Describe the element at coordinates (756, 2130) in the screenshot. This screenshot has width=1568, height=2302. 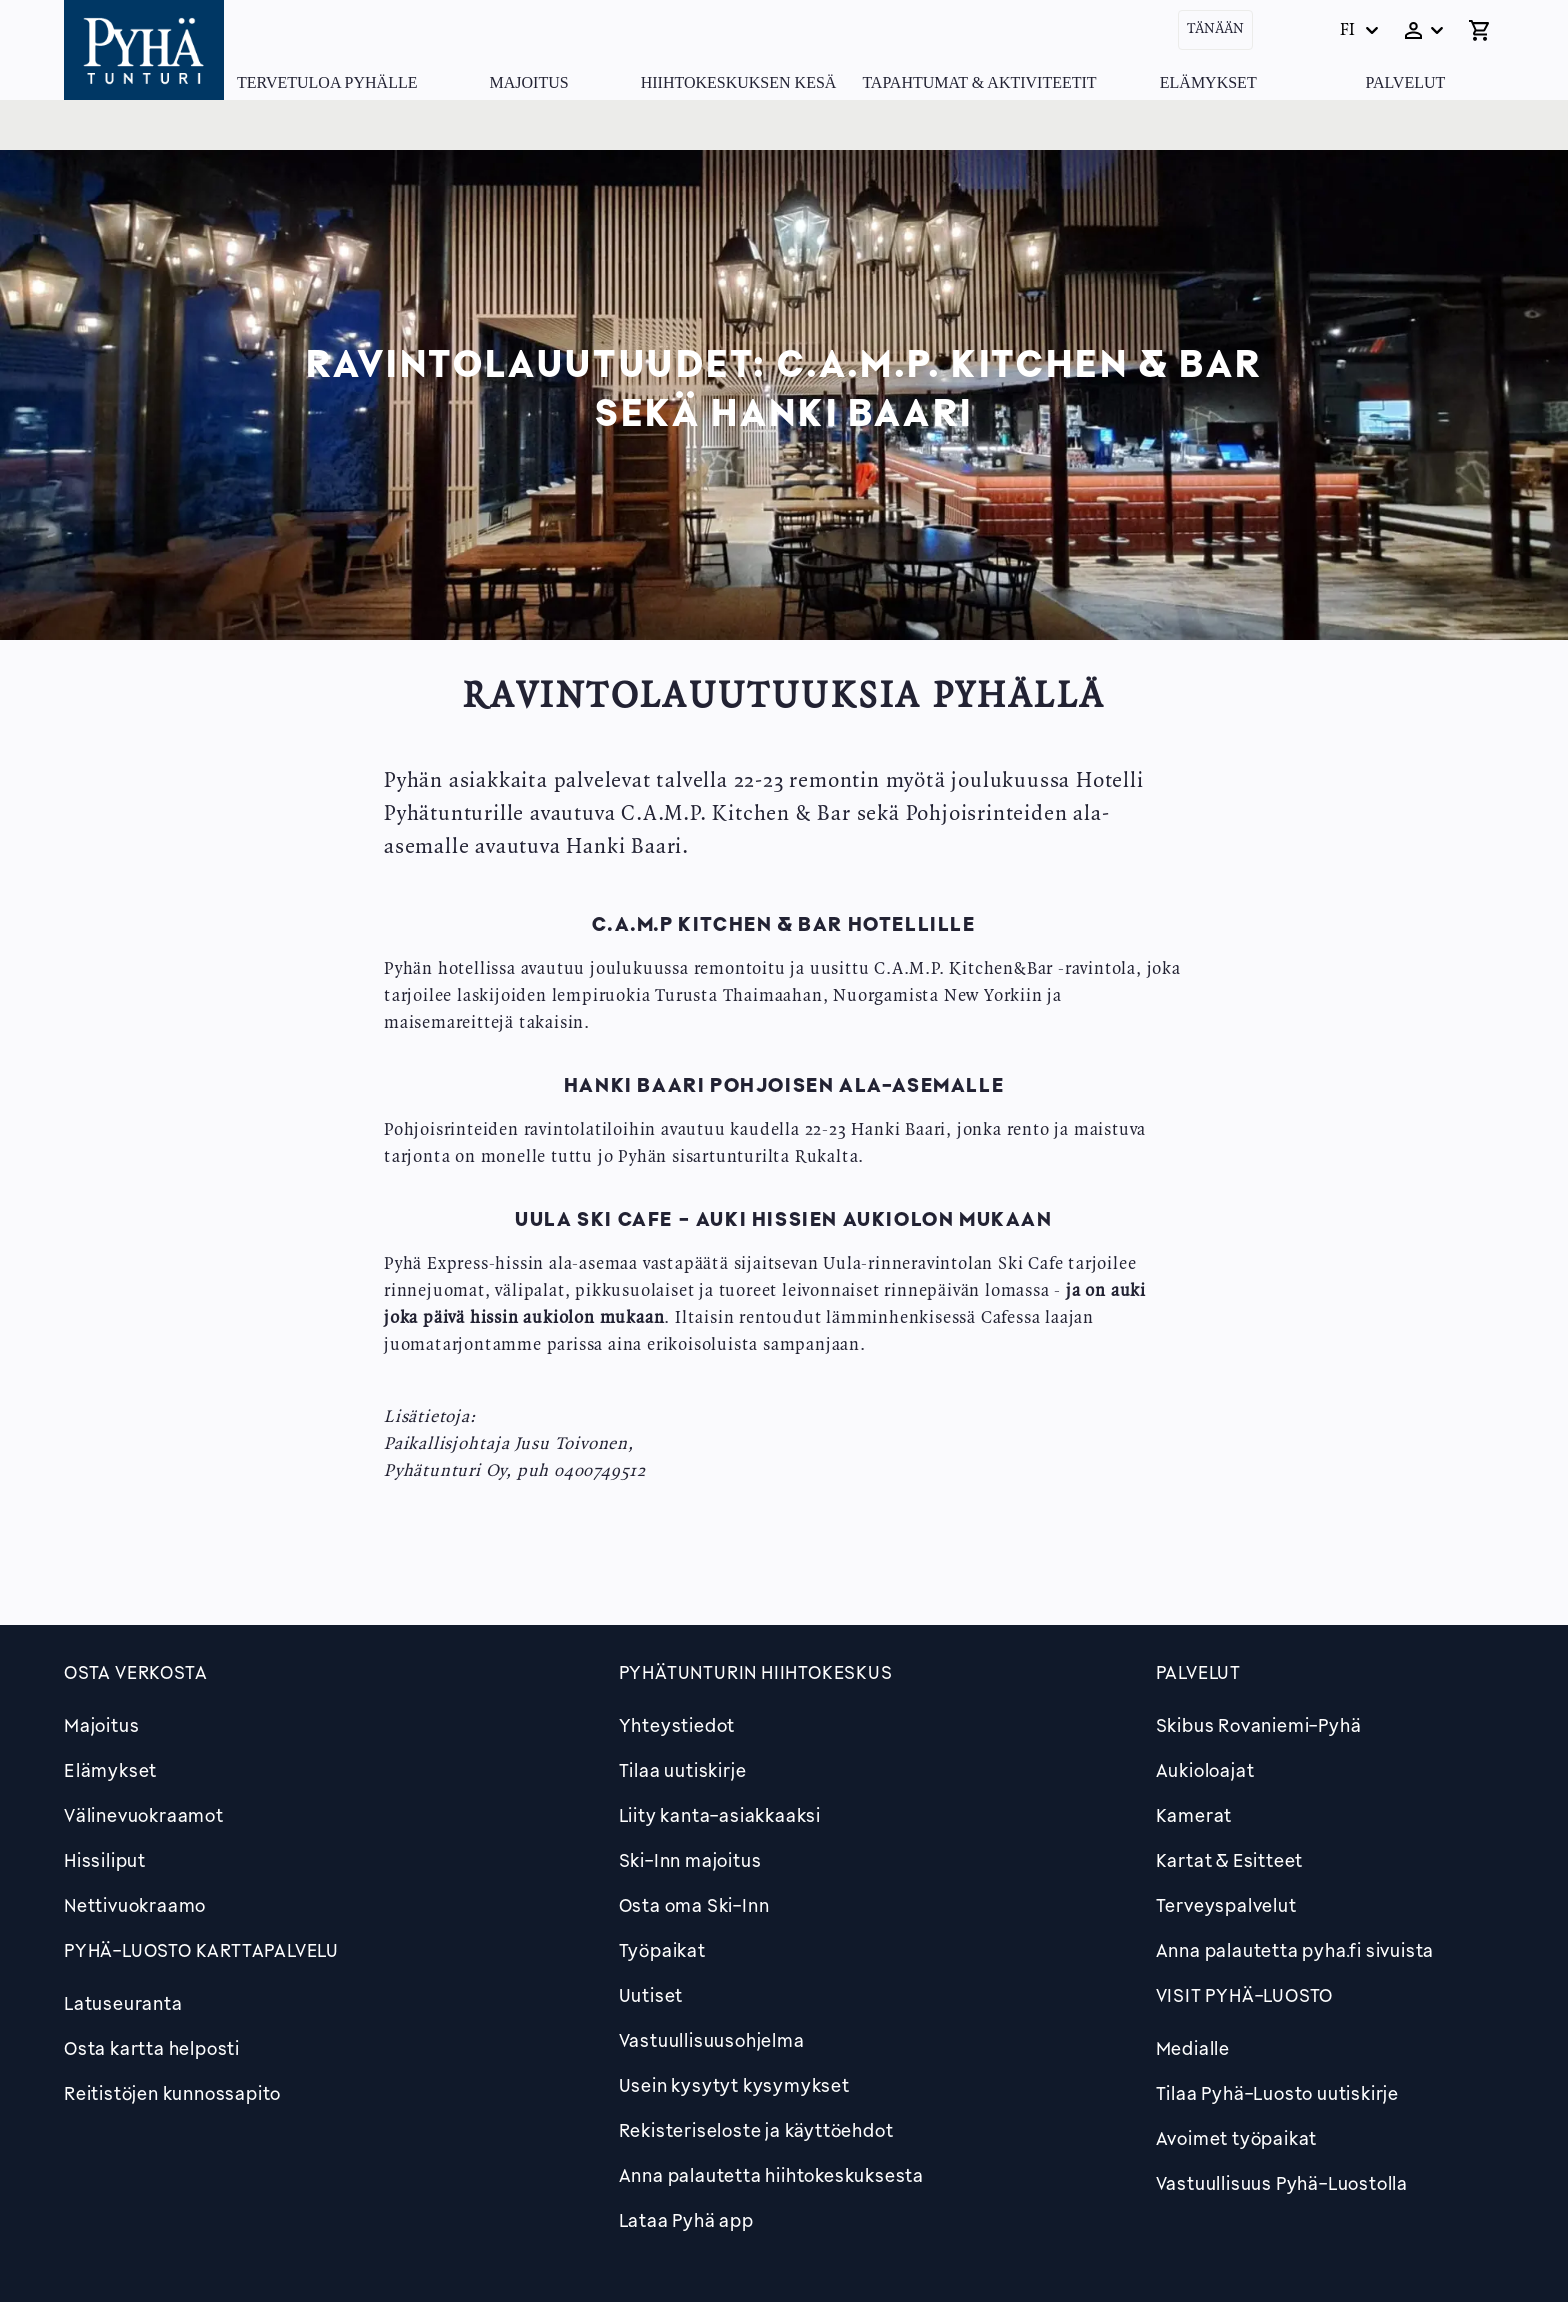
I see `Rekisteriseloste ja käyttöehdot` at that location.